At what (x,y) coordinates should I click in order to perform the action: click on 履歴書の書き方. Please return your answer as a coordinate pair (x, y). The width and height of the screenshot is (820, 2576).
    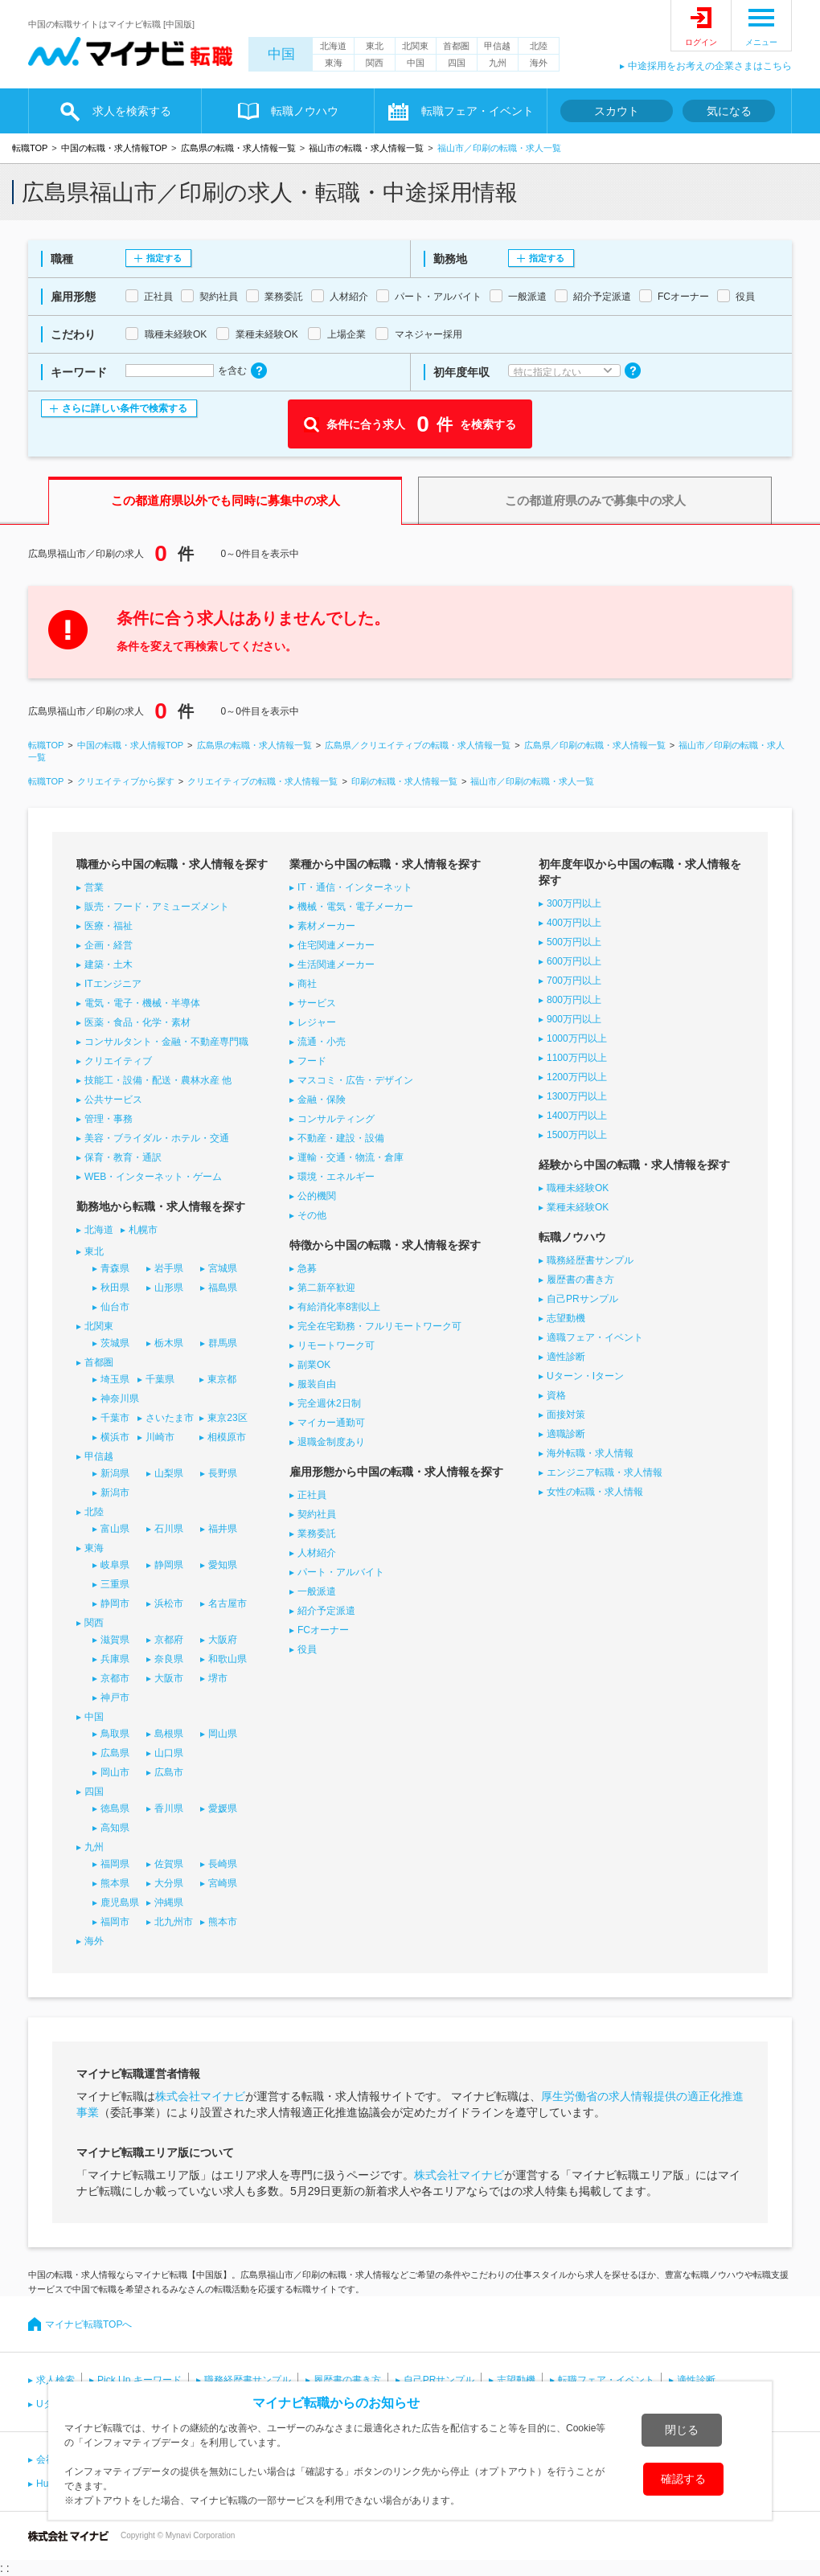
    Looking at the image, I should click on (580, 1279).